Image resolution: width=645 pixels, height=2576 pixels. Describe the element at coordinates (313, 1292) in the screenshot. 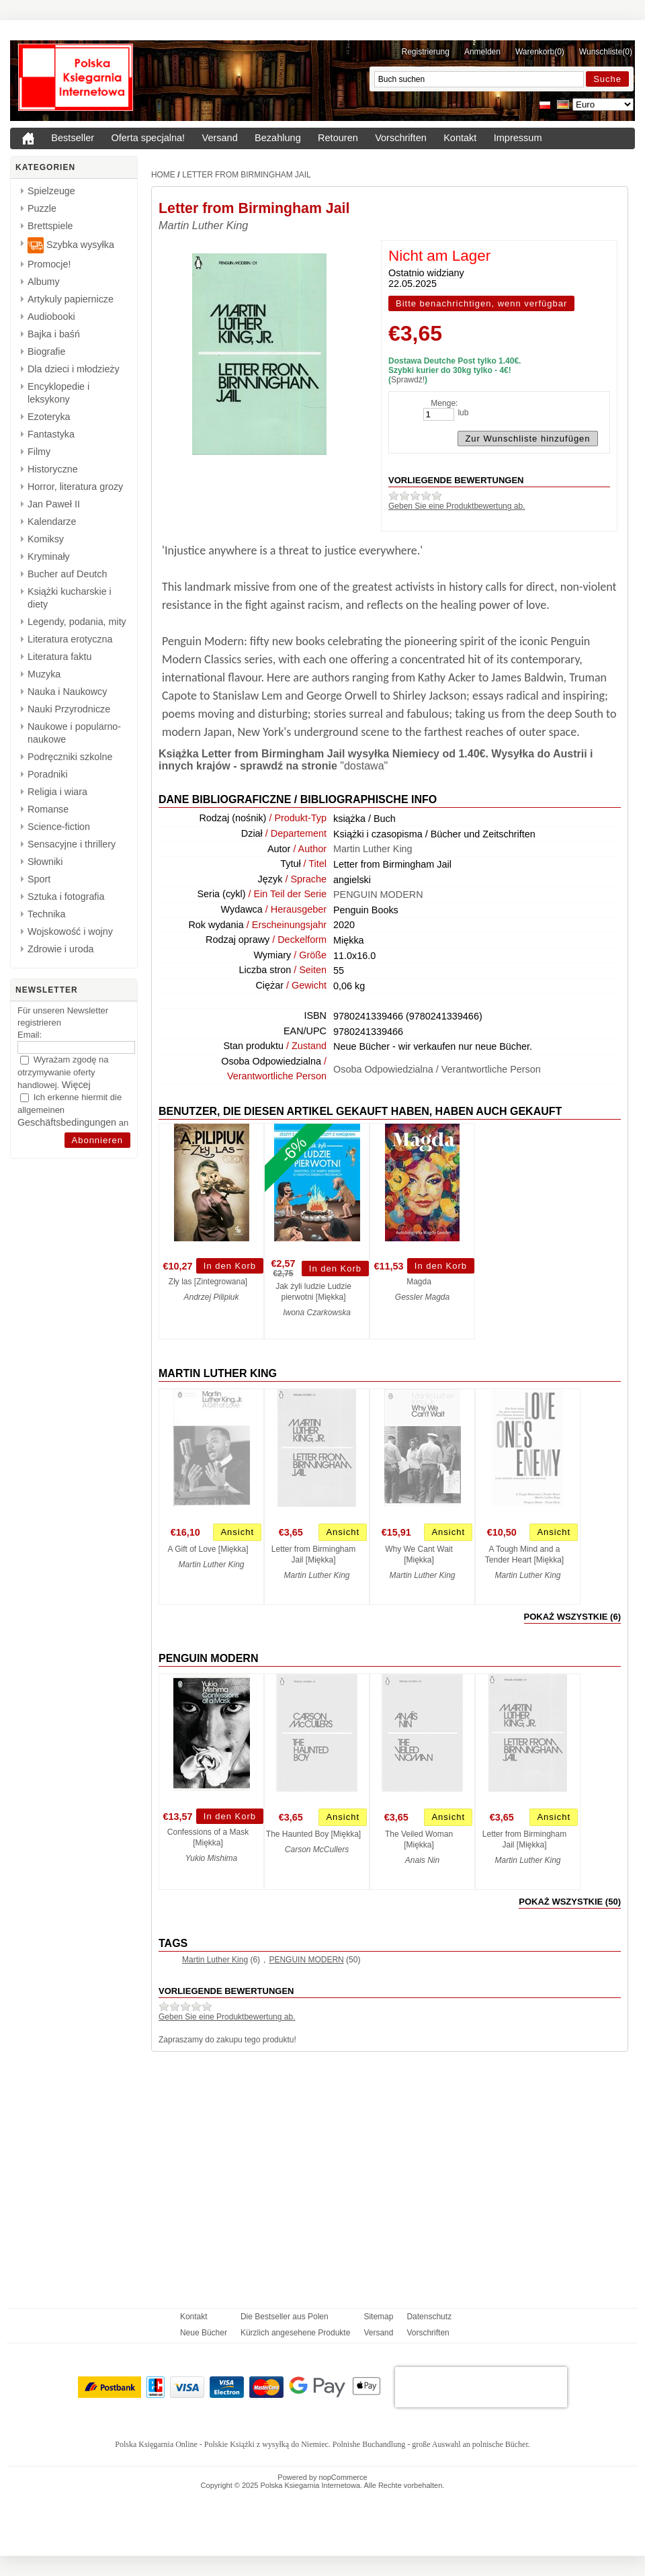

I see `Jak żyli ludzie Ludzie pierwotni [Miękka]` at that location.